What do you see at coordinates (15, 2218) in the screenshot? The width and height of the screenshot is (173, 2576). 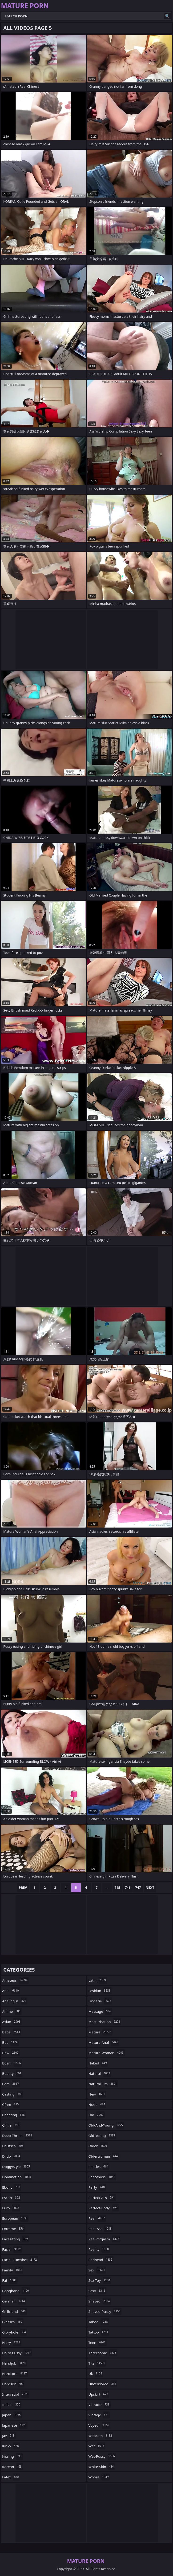 I see `european` at bounding box center [15, 2218].